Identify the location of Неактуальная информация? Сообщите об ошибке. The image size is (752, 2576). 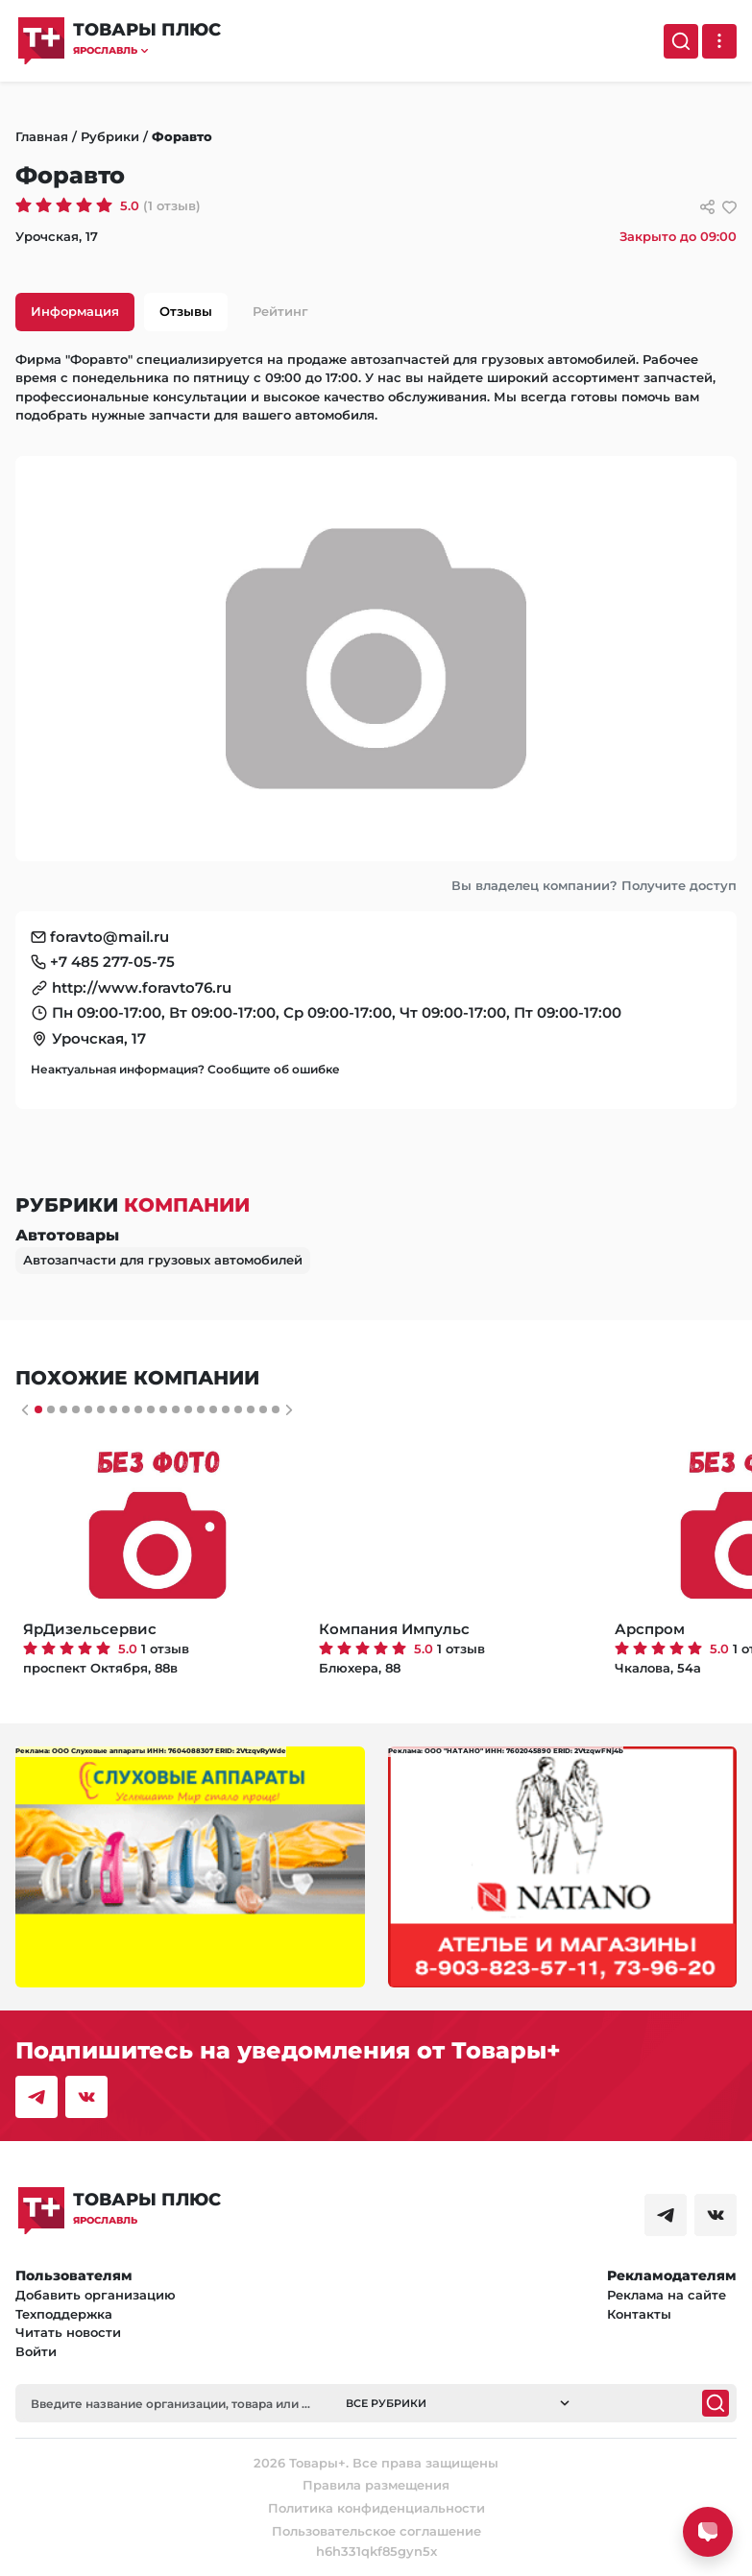
(185, 1069).